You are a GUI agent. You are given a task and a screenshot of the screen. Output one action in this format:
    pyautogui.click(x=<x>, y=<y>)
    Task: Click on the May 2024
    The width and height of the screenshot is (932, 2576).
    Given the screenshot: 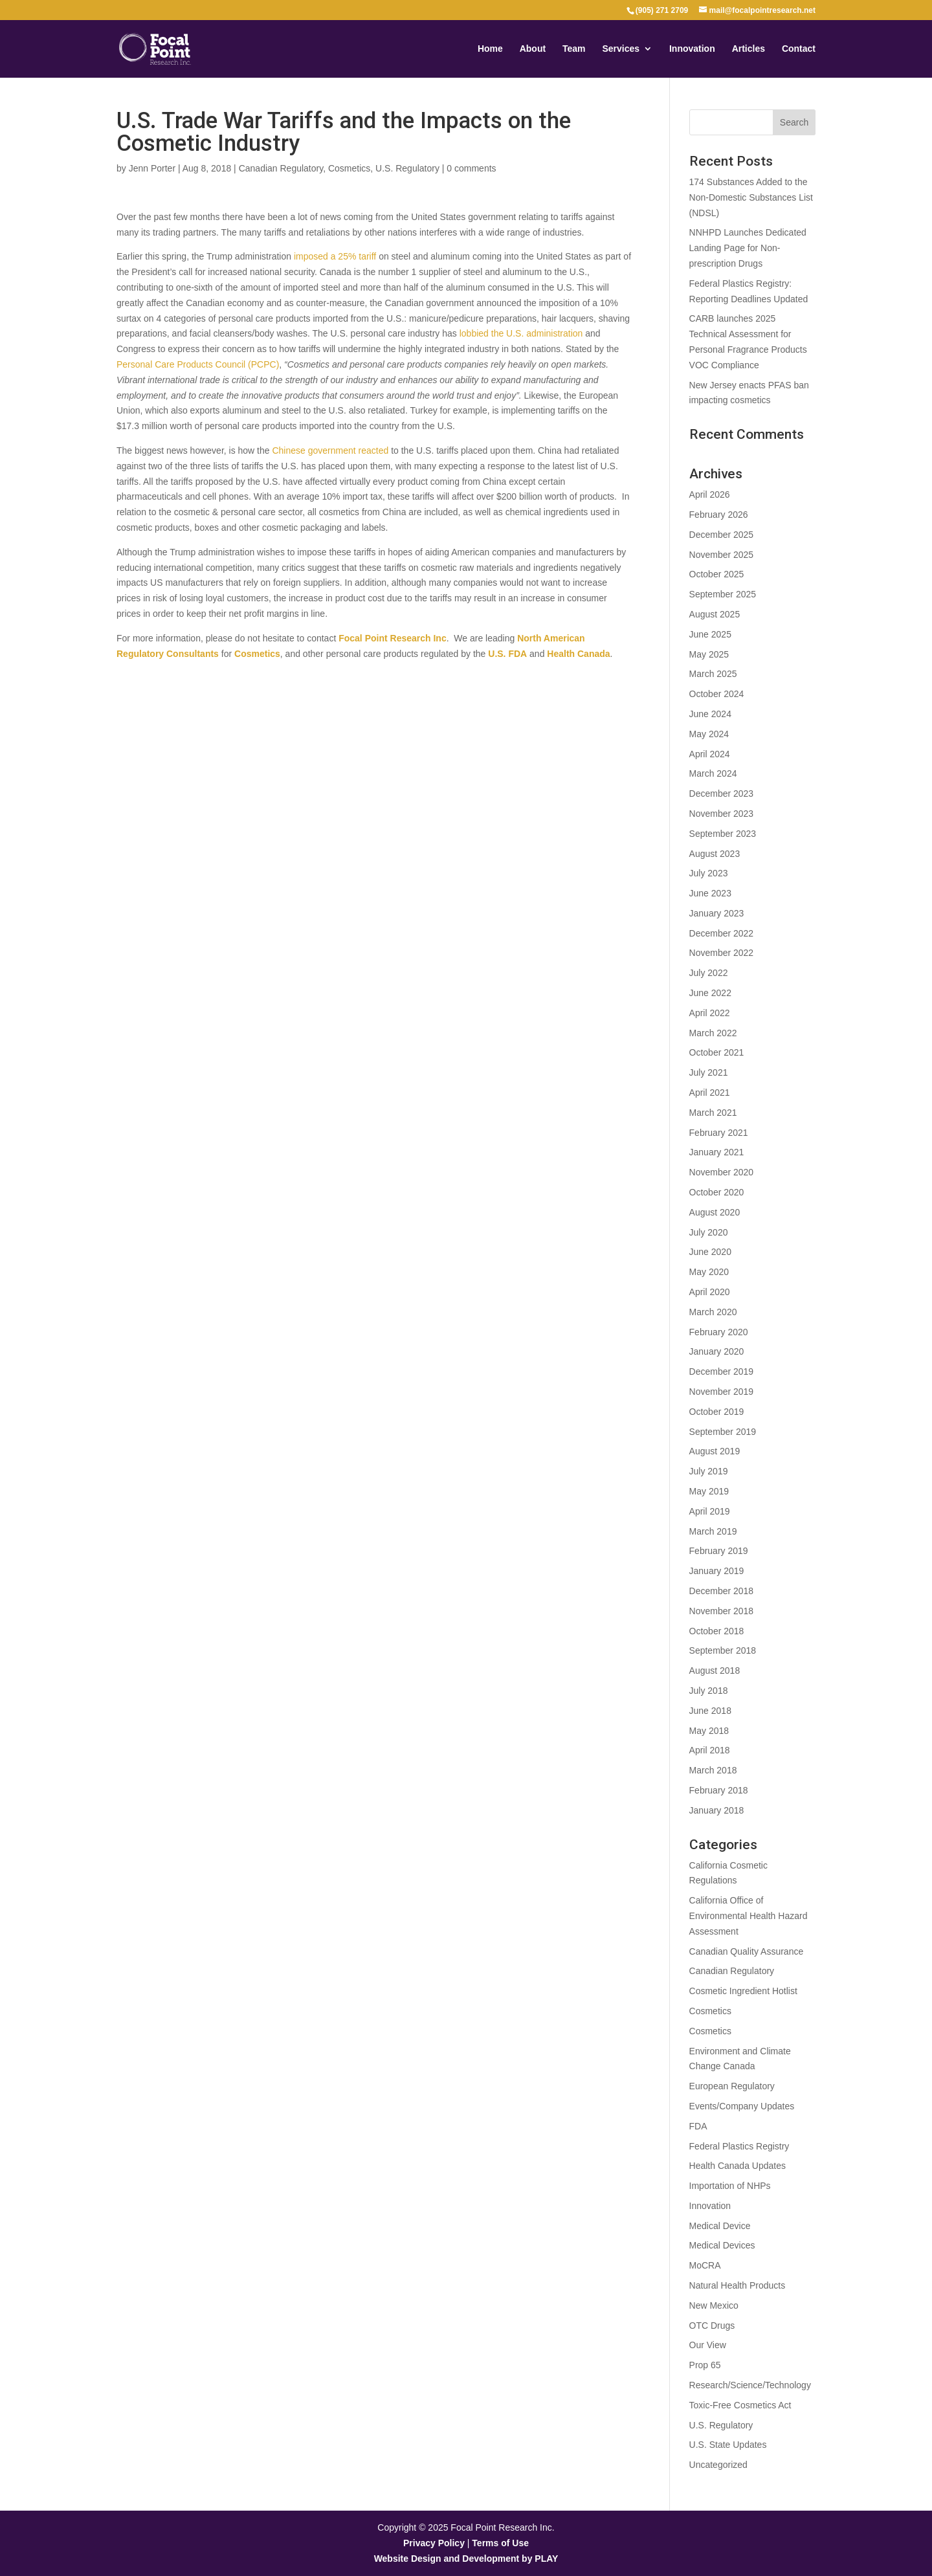 What is the action you would take?
    pyautogui.click(x=709, y=734)
    